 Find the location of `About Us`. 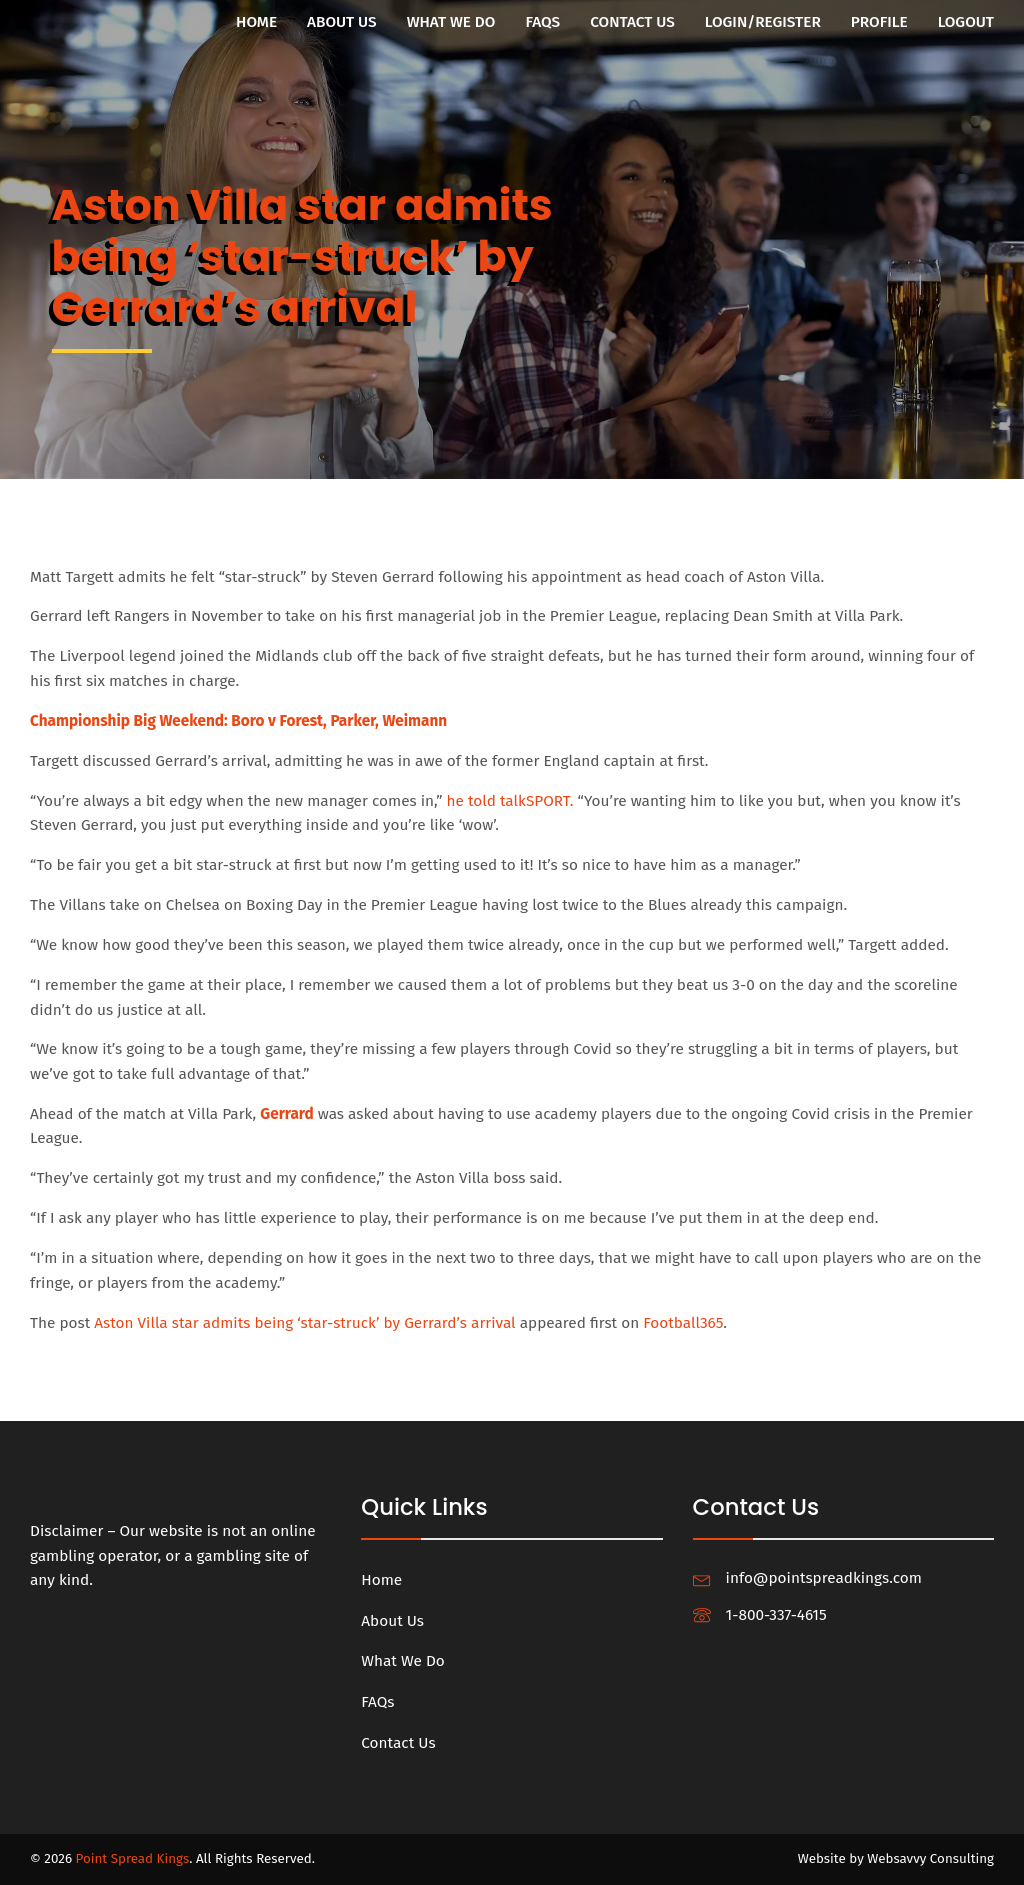

About Us is located at coordinates (342, 22).